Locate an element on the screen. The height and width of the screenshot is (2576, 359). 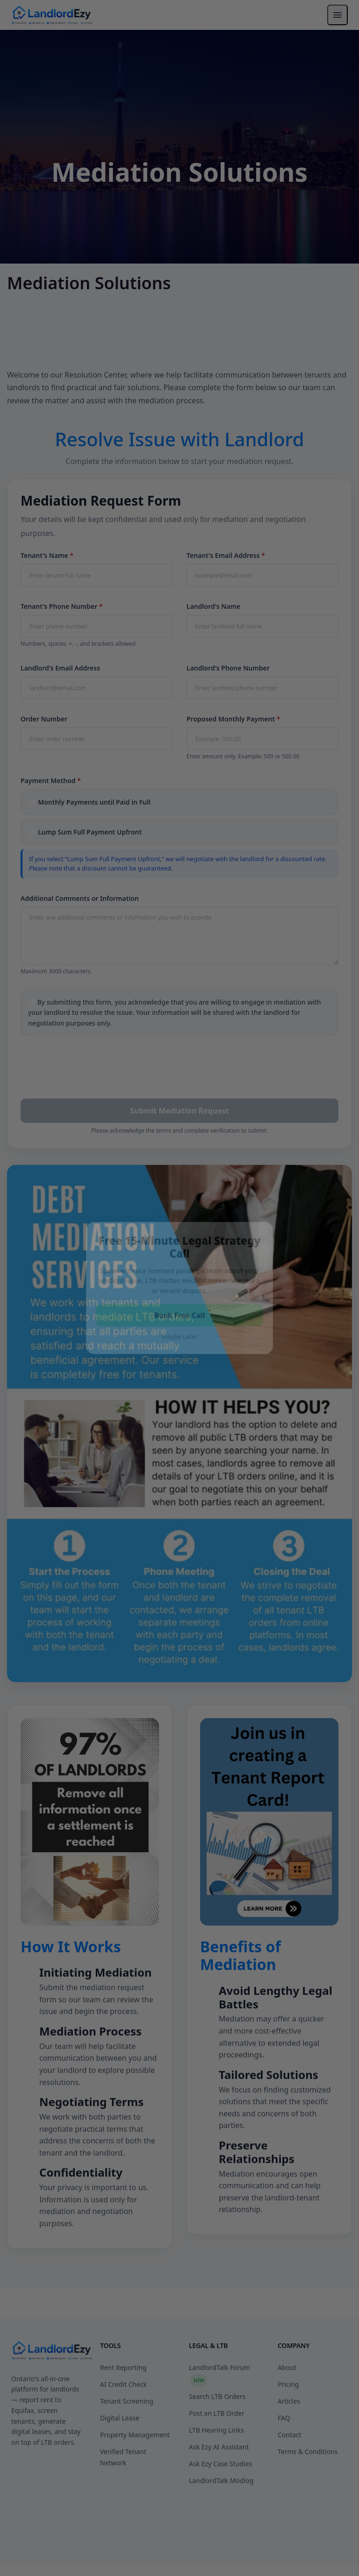
Rent Reporting is located at coordinates (123, 2408).